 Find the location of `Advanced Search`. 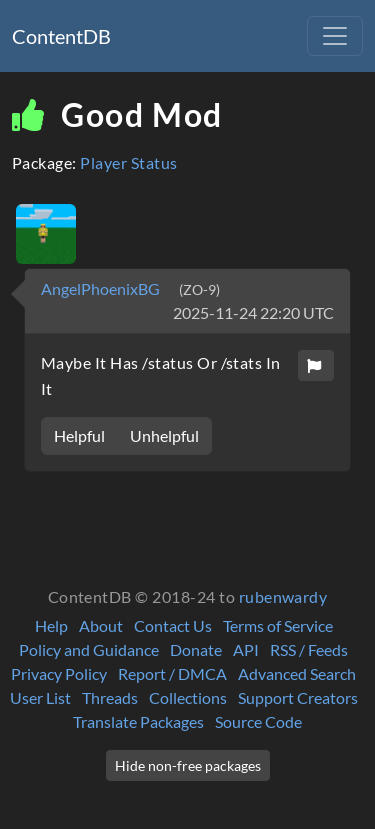

Advanced Search is located at coordinates (297, 673).